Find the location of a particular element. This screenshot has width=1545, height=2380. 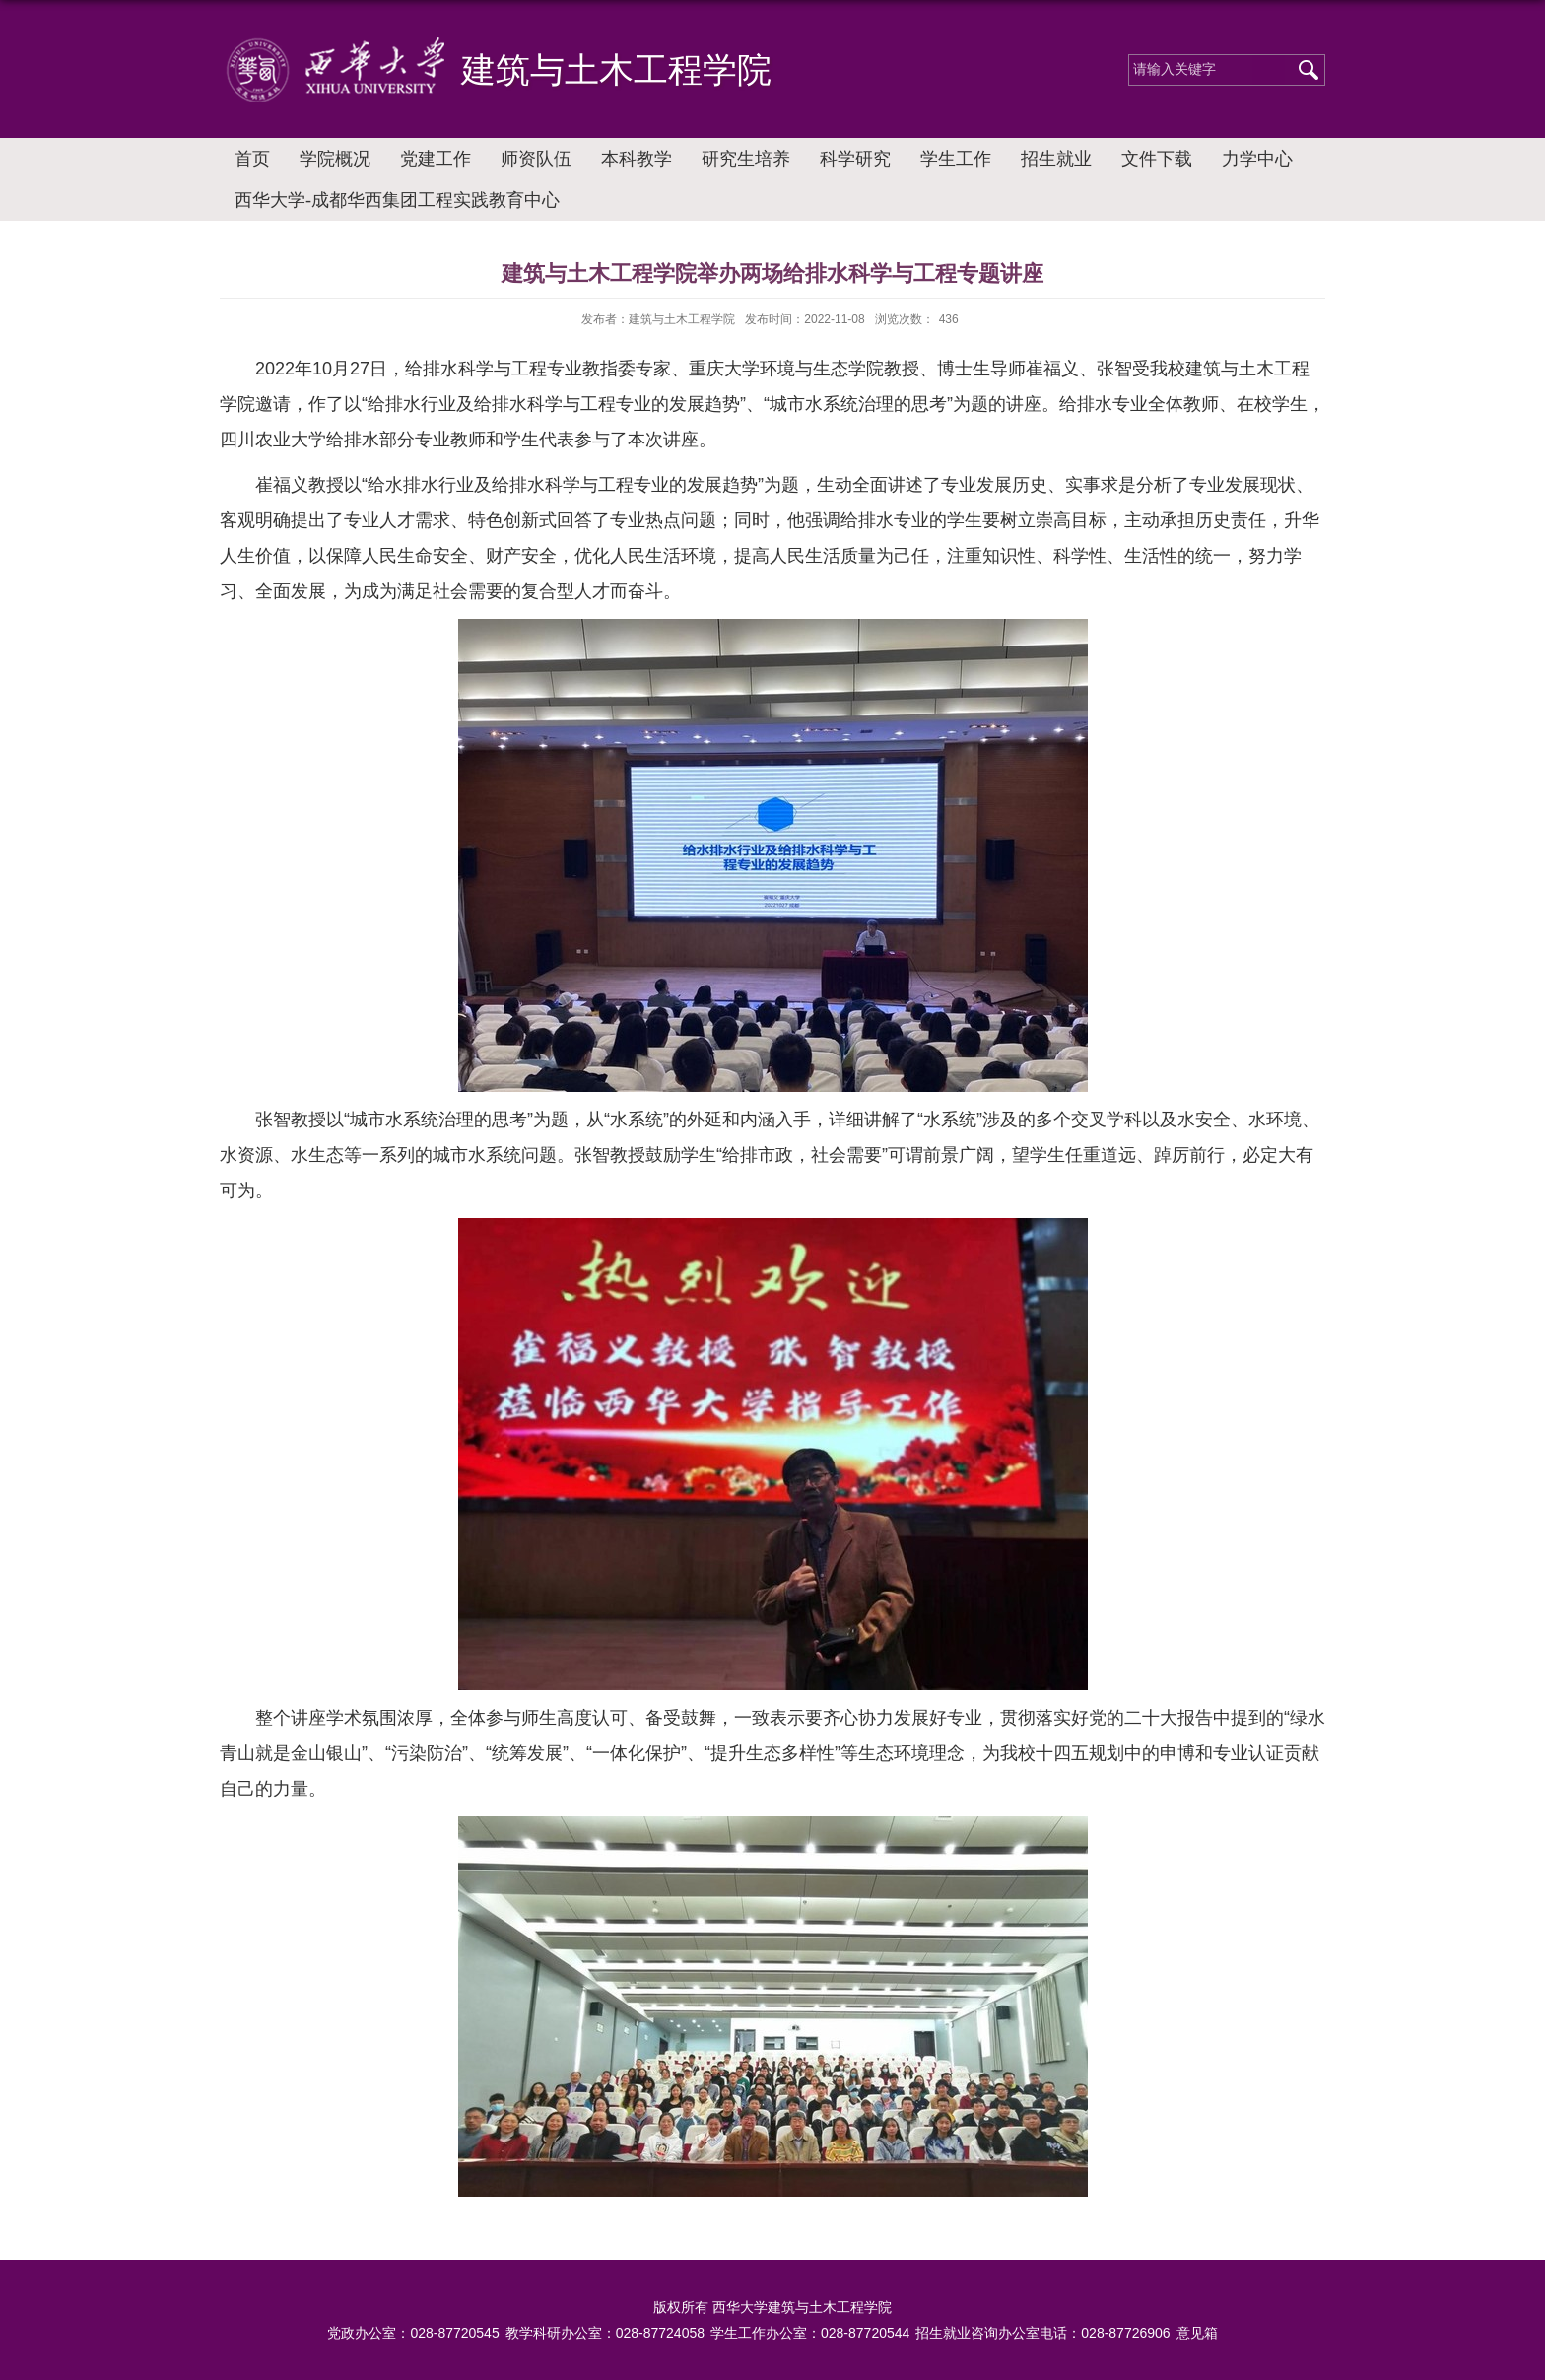

师资队伍 is located at coordinates (536, 159).